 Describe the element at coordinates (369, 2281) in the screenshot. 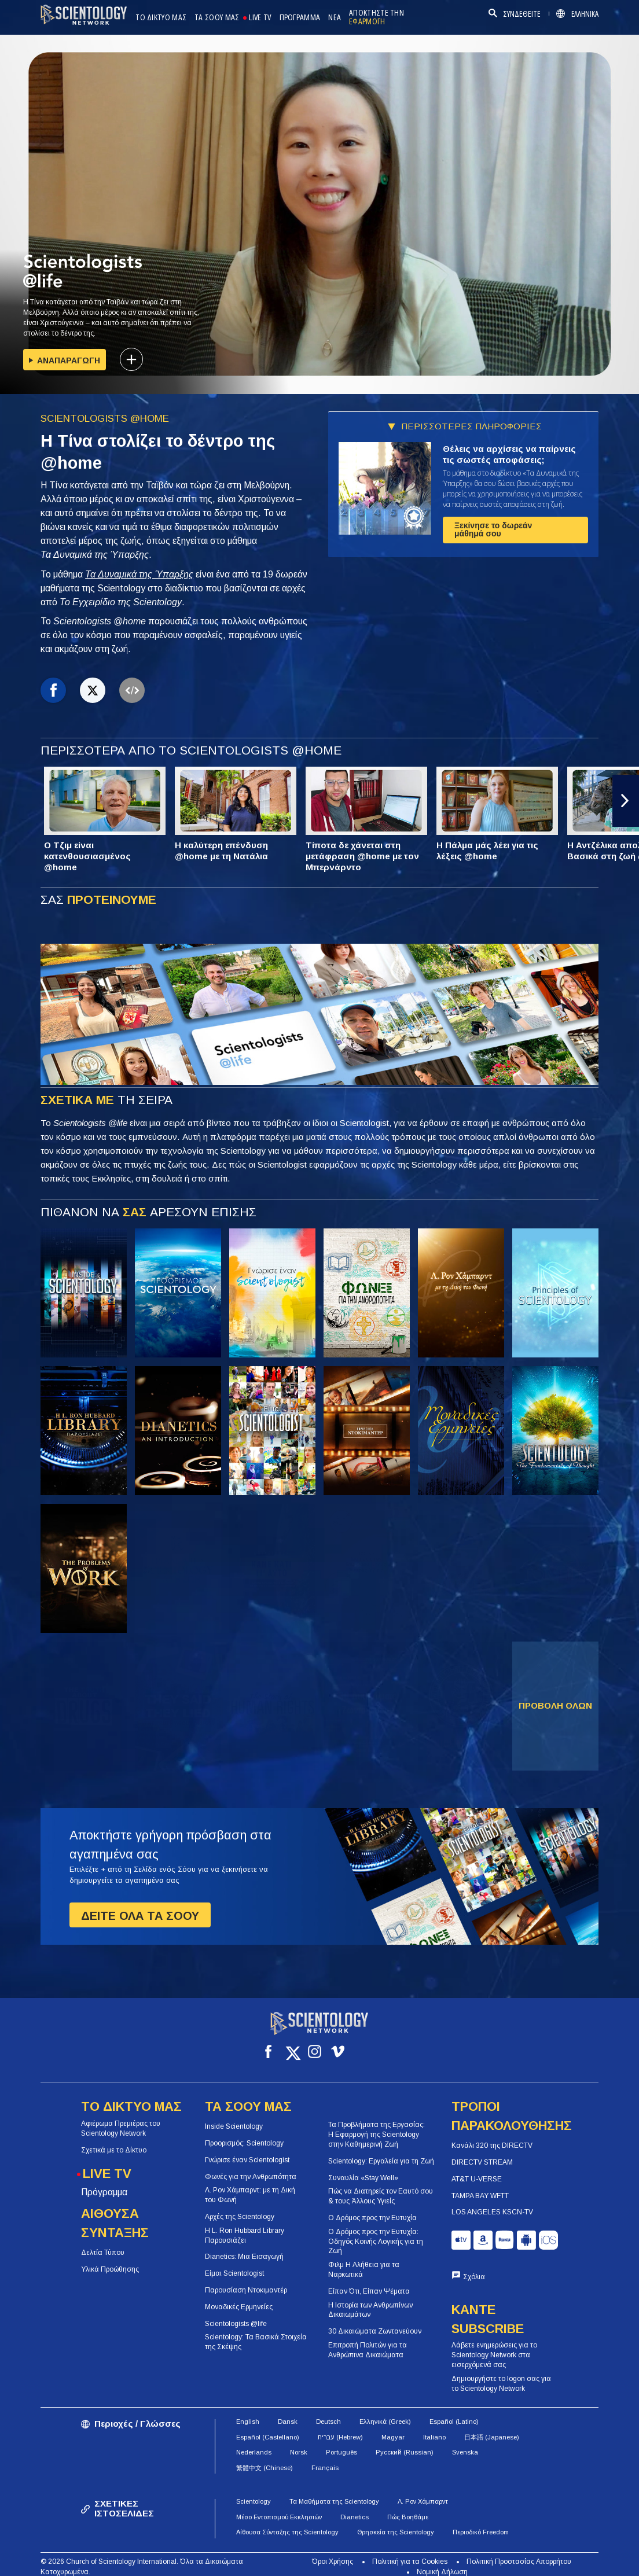

I see `Είπαν Ότι, Είπαν Ψέματα` at that location.